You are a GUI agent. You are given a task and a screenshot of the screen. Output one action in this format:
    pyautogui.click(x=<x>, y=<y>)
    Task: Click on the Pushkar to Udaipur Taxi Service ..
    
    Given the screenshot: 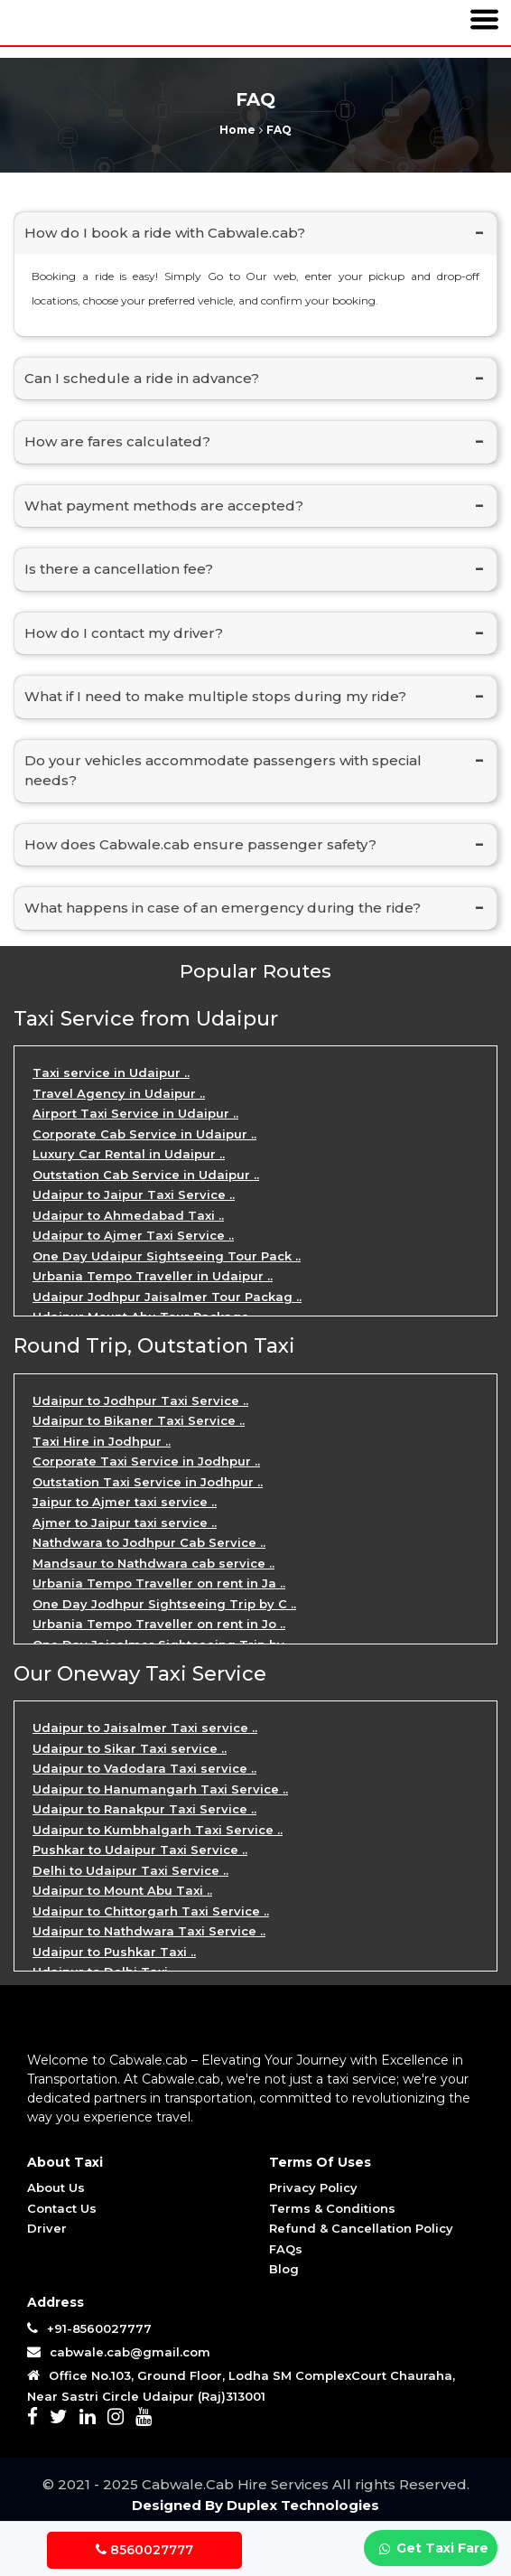 What is the action you would take?
    pyautogui.click(x=140, y=1849)
    